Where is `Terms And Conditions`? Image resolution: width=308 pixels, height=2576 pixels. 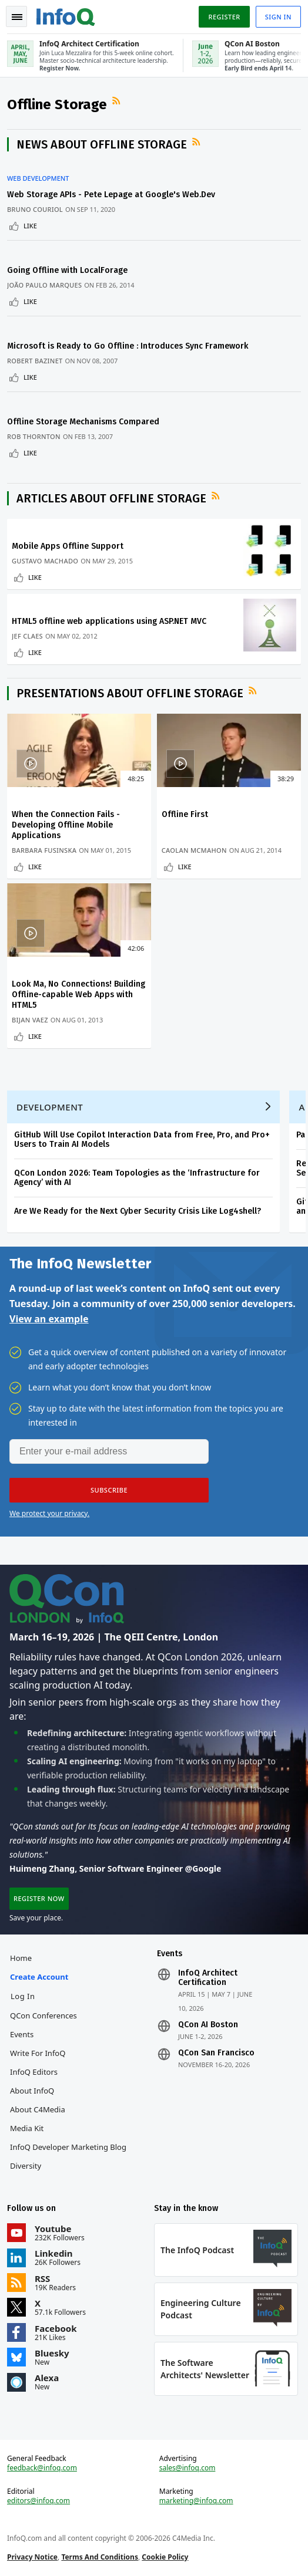 Terms And Conditions is located at coordinates (99, 2557).